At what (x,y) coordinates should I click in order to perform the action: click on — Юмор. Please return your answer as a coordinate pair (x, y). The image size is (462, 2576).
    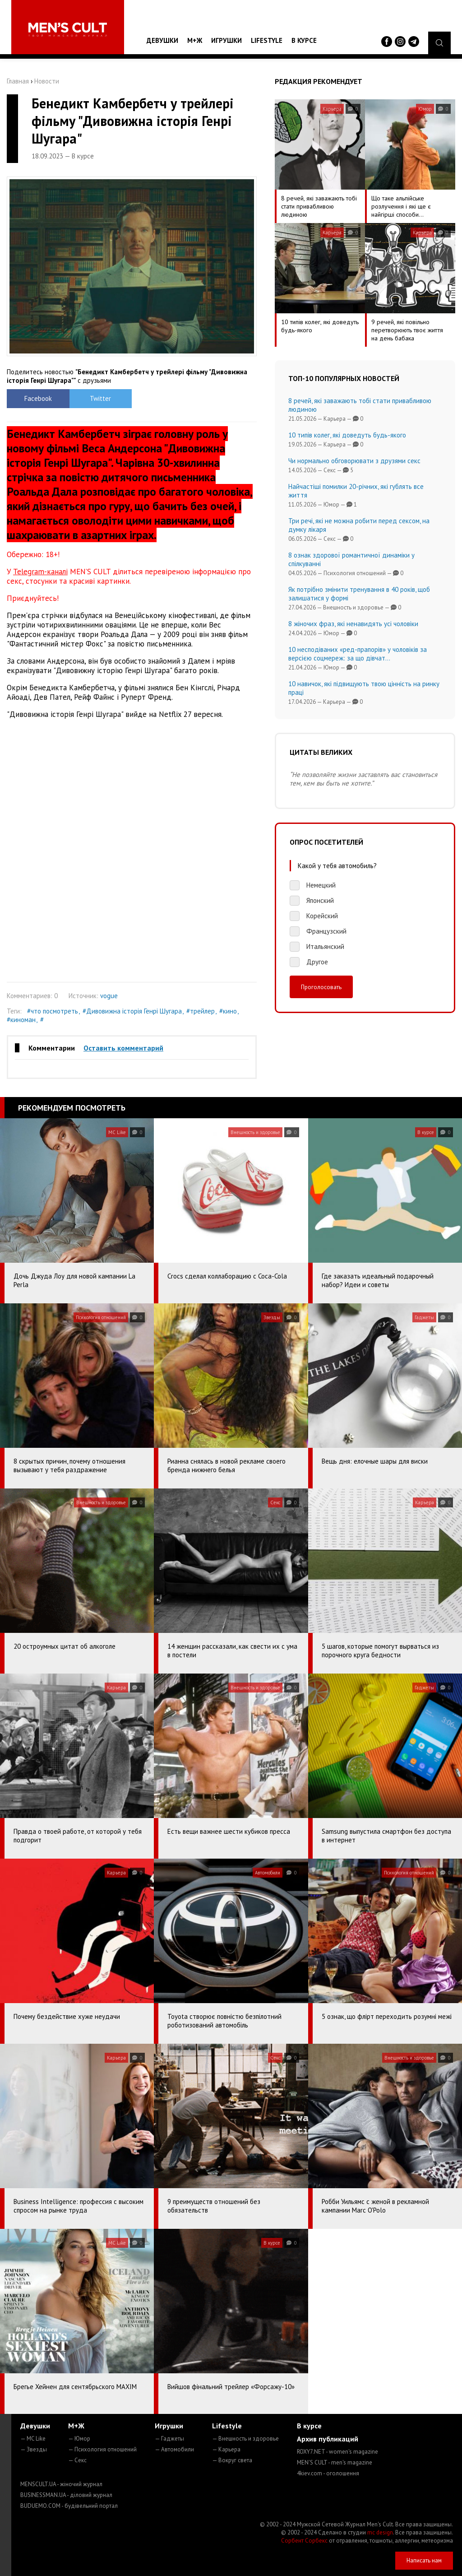
    Looking at the image, I should click on (79, 2438).